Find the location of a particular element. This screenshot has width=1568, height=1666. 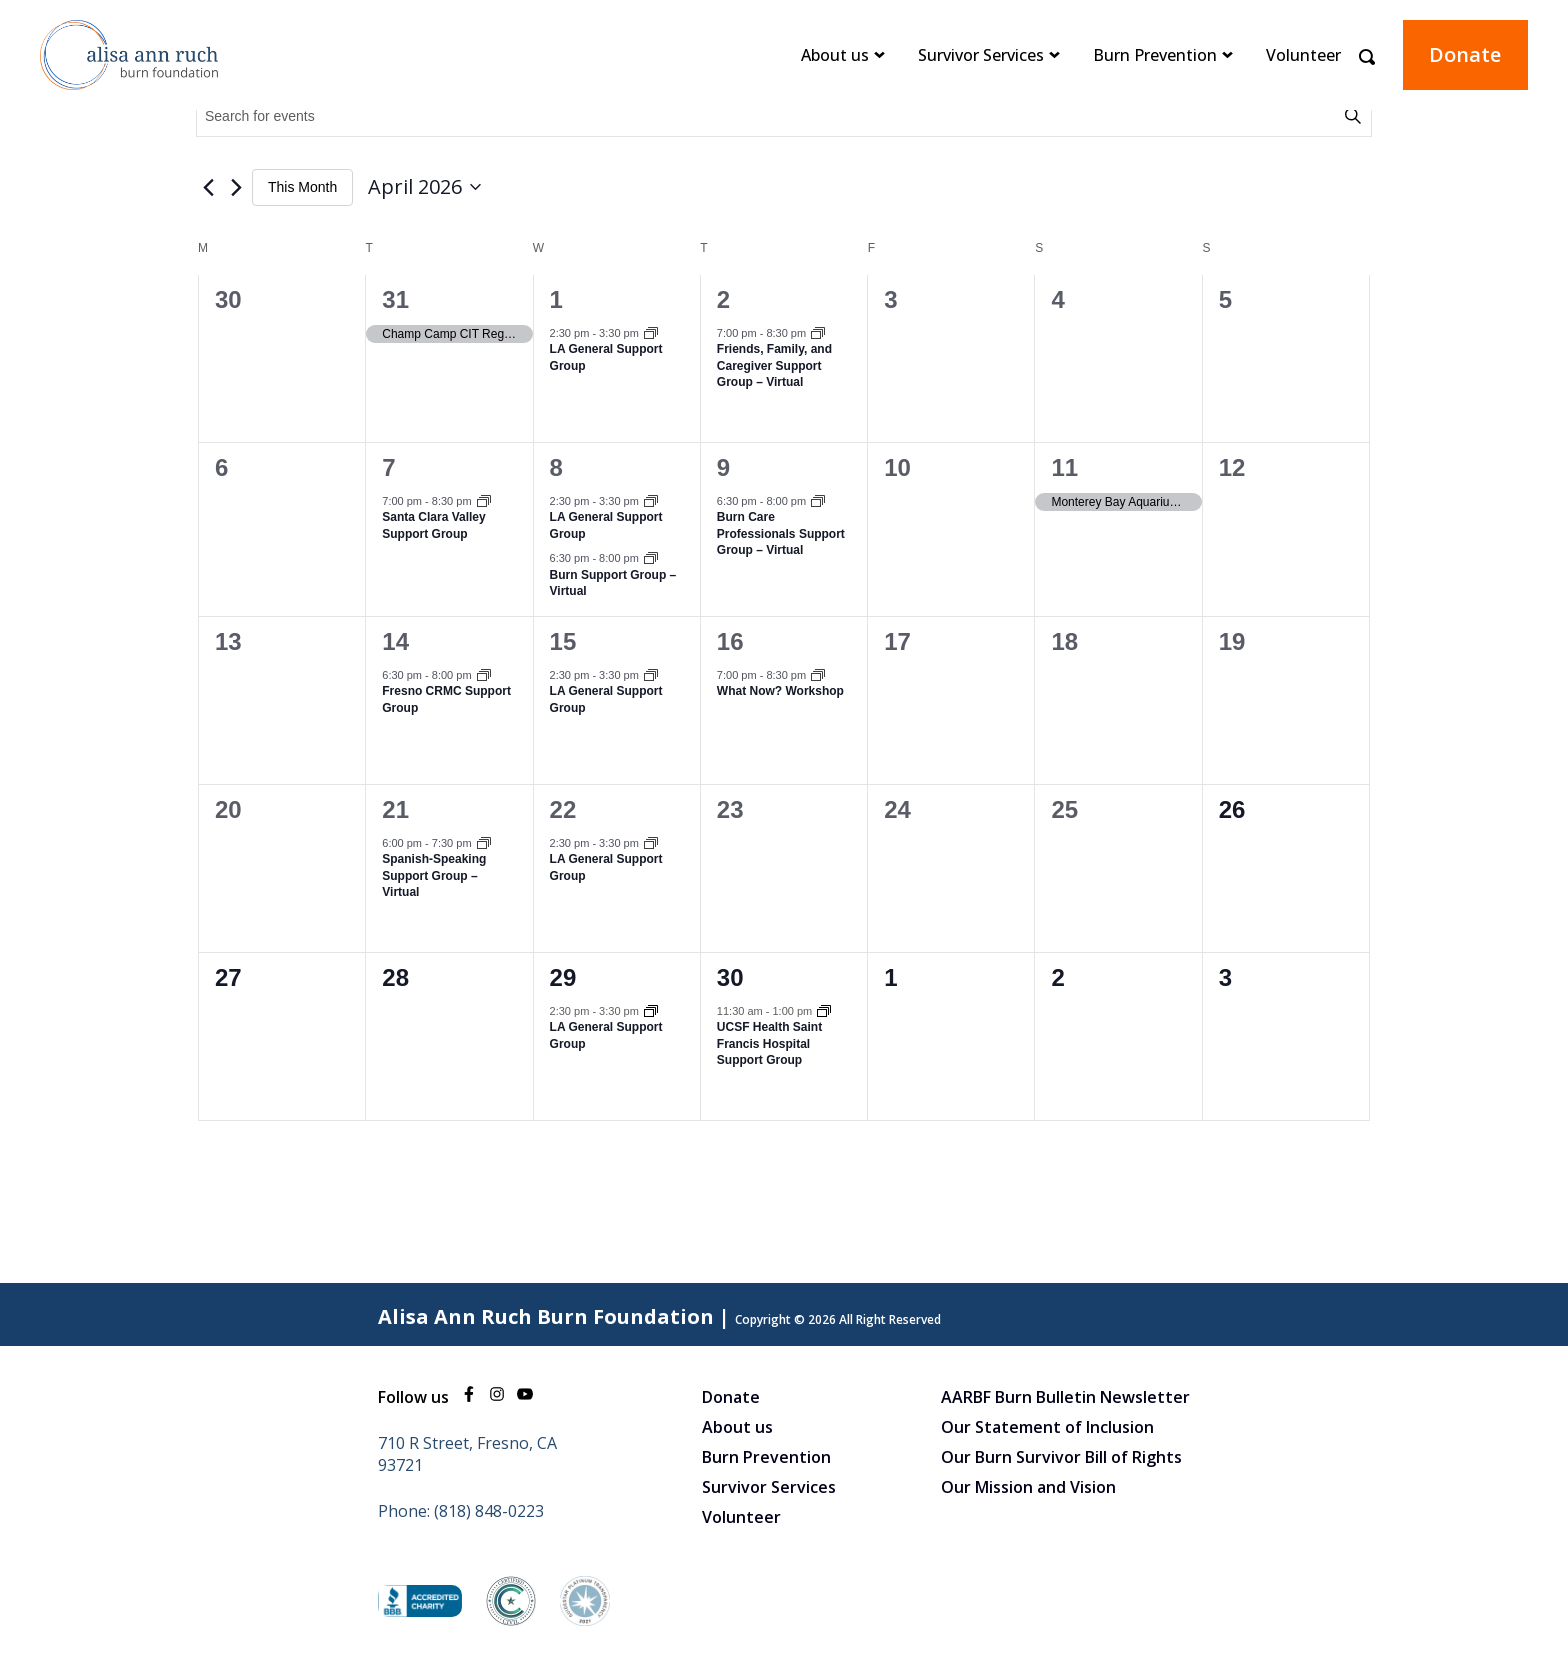

[Event series: Burn Care Professionals Support Group – Virtual] is located at coordinates (818, 503).